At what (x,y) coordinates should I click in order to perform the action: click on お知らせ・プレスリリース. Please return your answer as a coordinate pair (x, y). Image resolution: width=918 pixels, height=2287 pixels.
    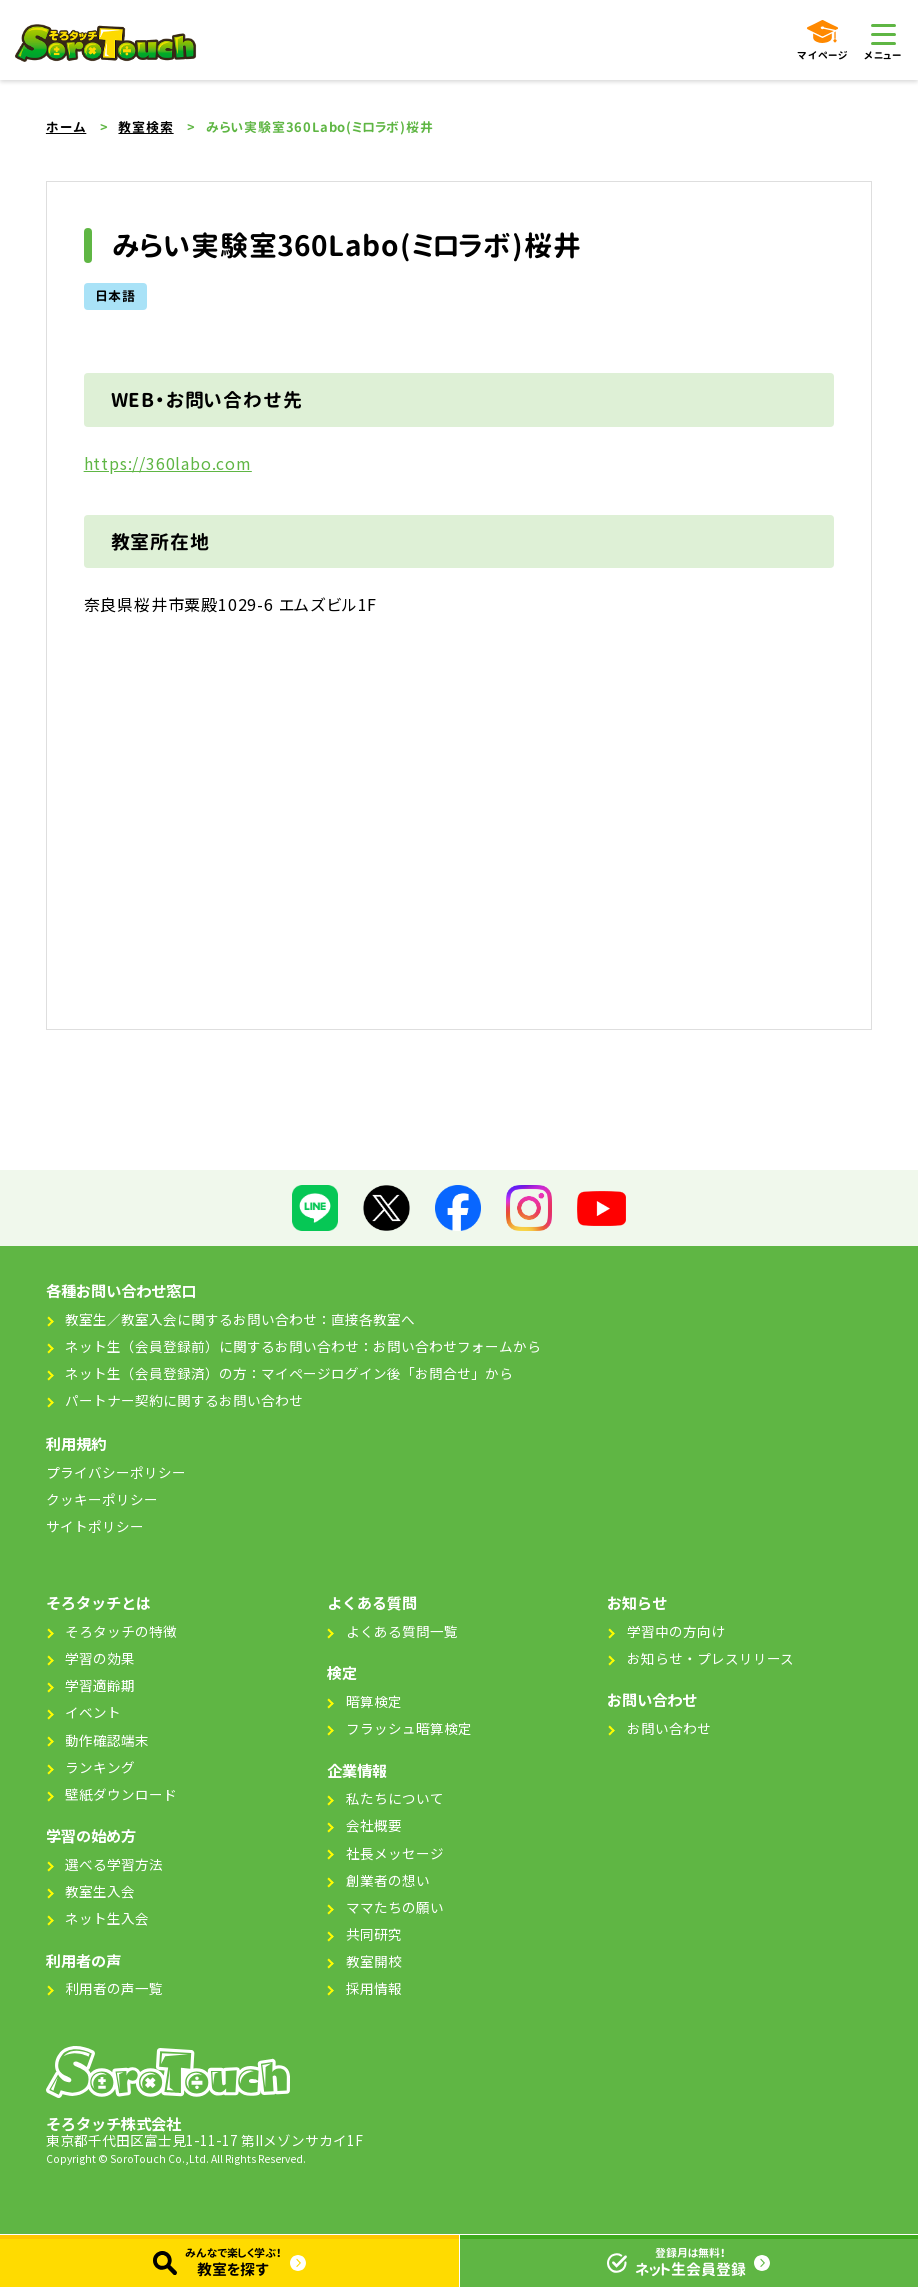
    Looking at the image, I should click on (710, 1658).